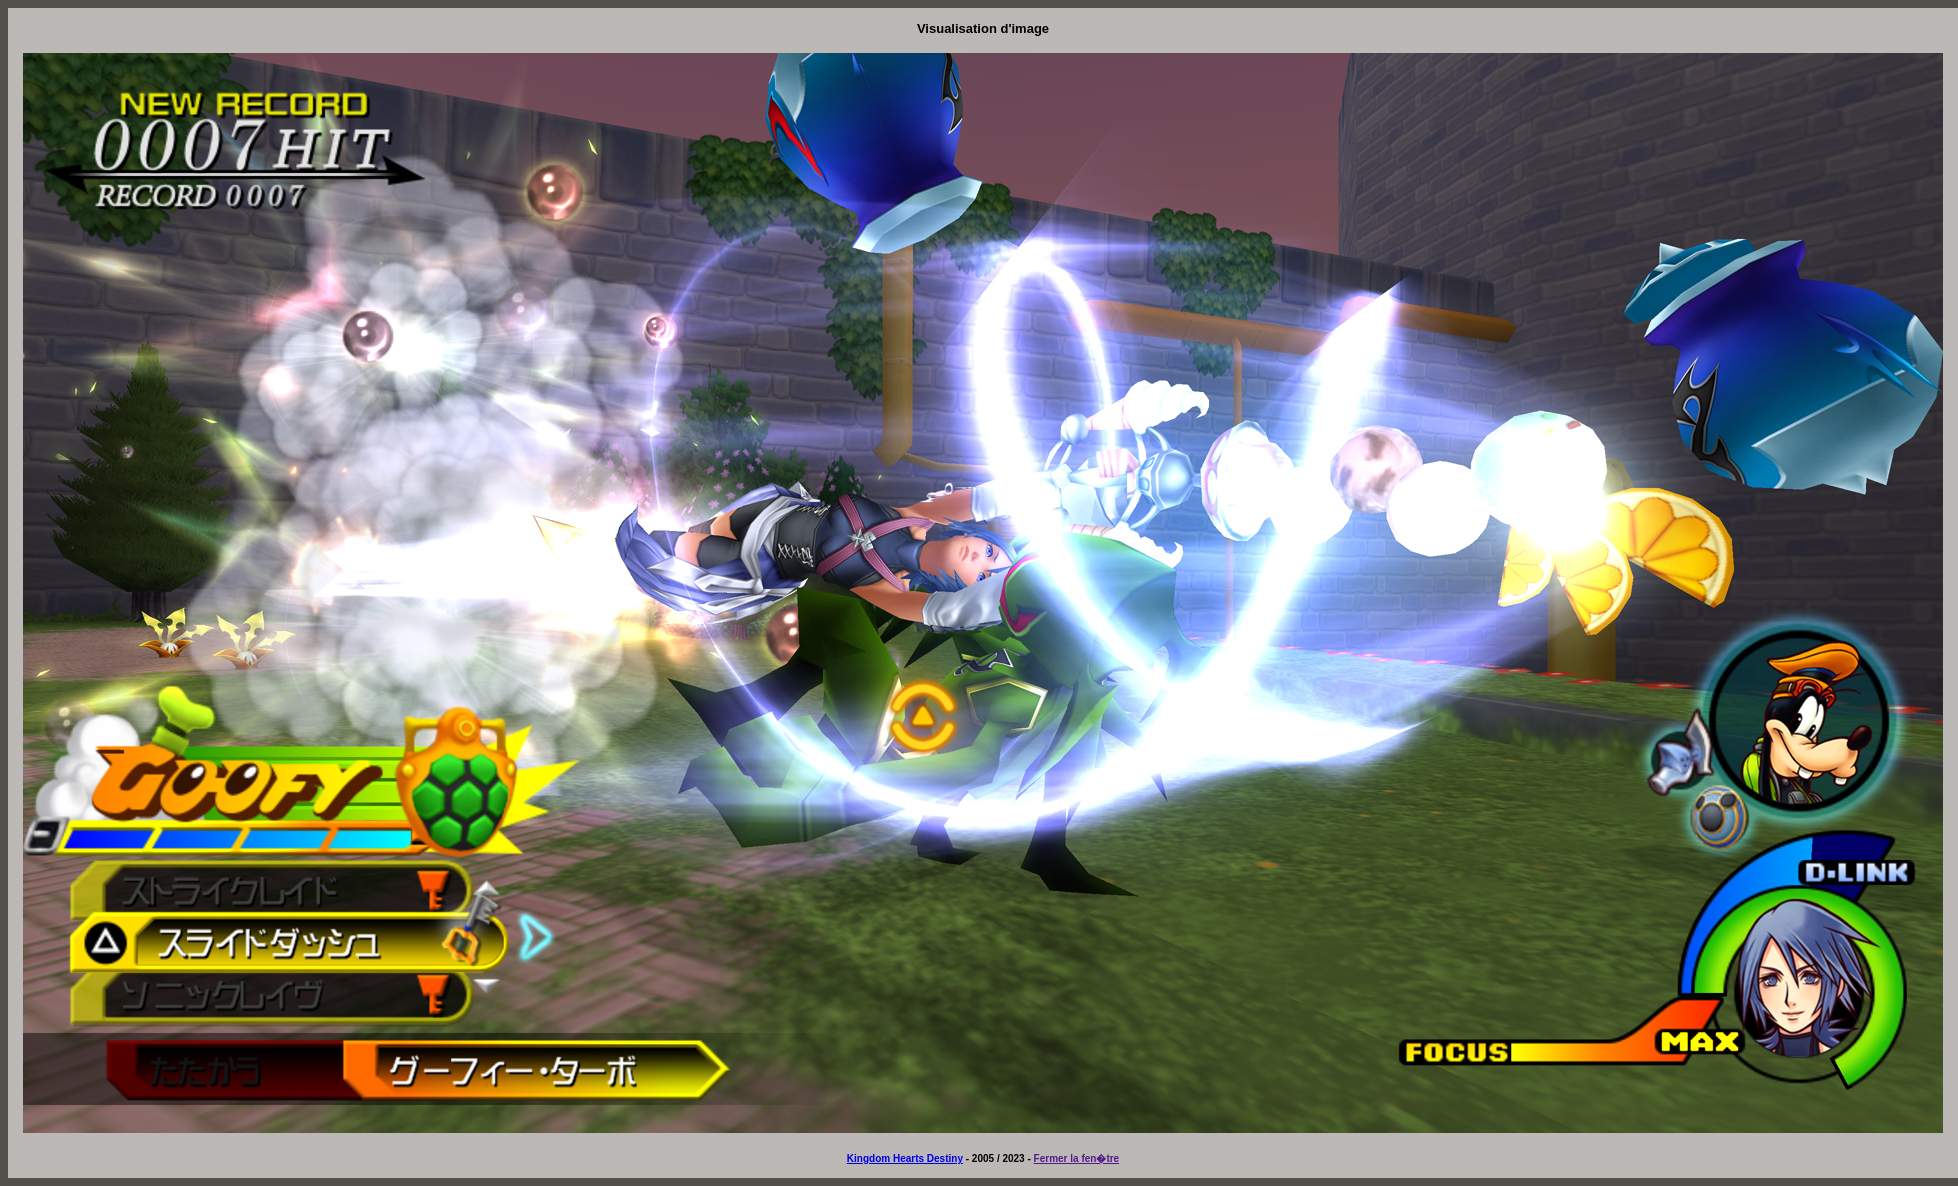 The height and width of the screenshot is (1186, 1958). I want to click on Fermer la fen�tre, so click(1077, 1158).